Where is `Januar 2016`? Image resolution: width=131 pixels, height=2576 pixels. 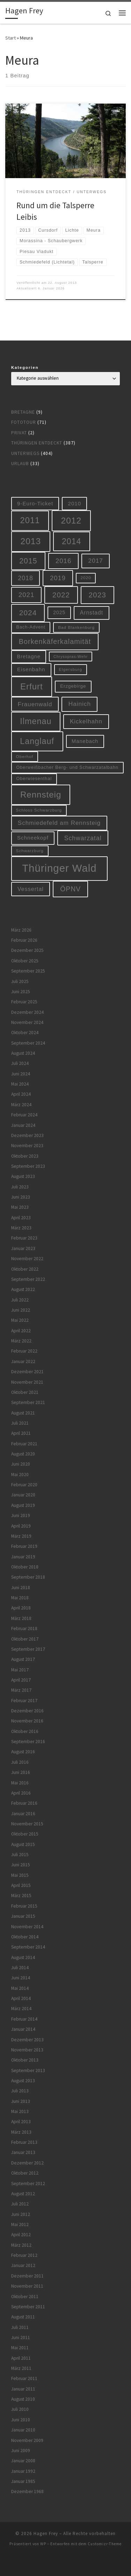 Januar 2016 is located at coordinates (23, 1814).